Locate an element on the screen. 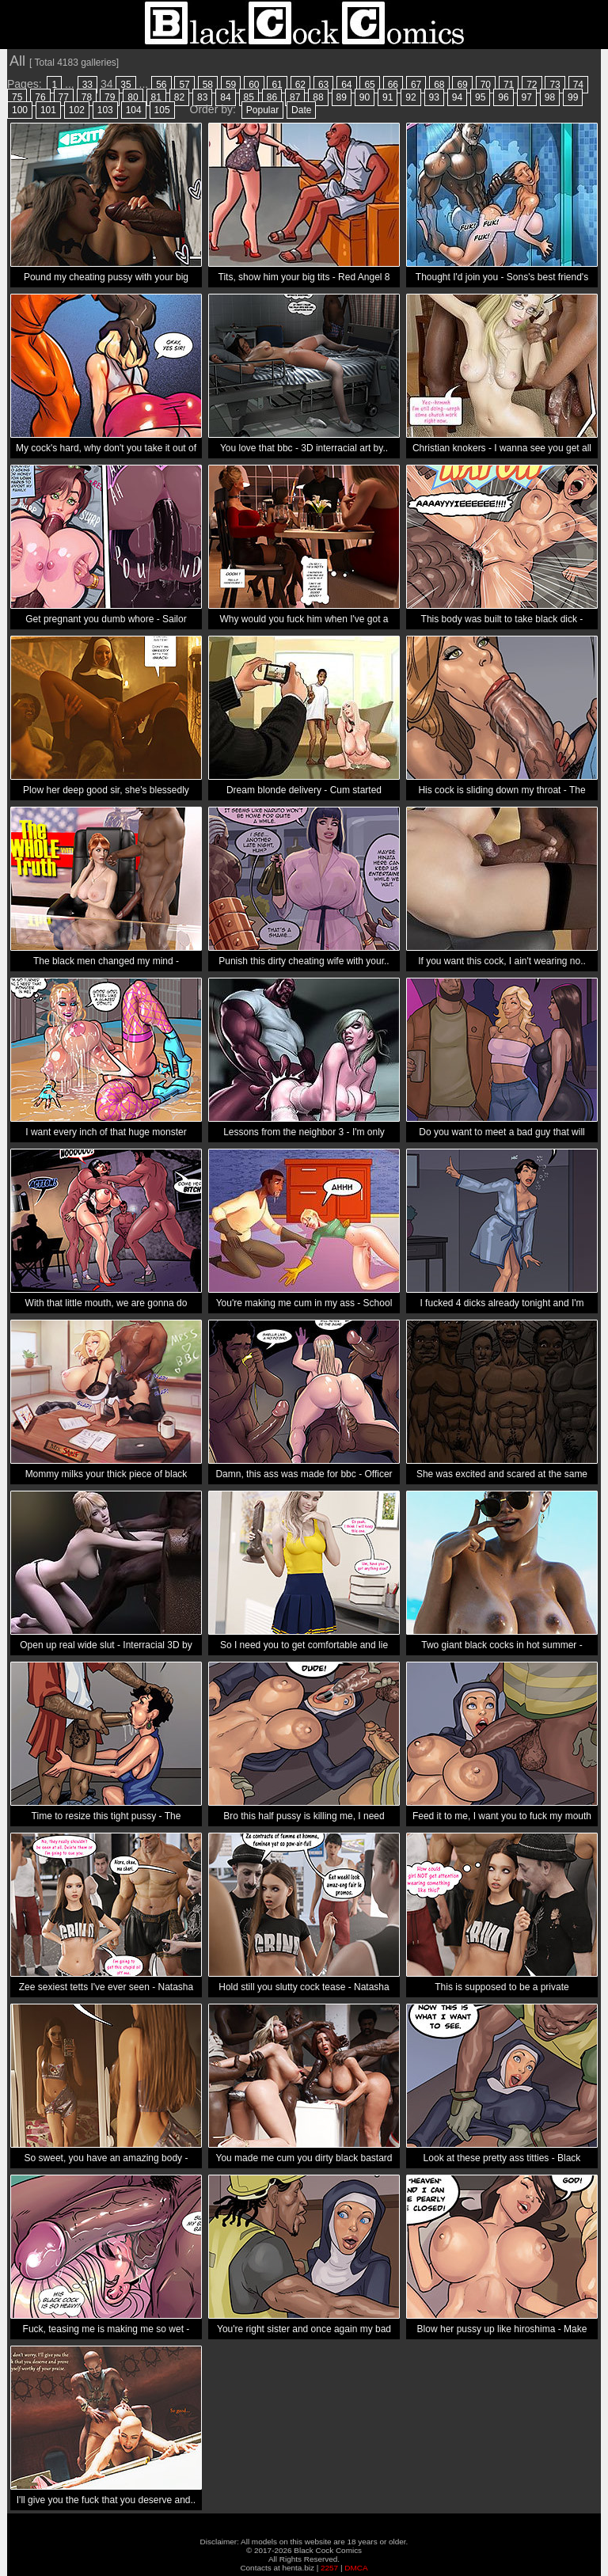 The width and height of the screenshot is (608, 2576). 66 is located at coordinates (393, 84).